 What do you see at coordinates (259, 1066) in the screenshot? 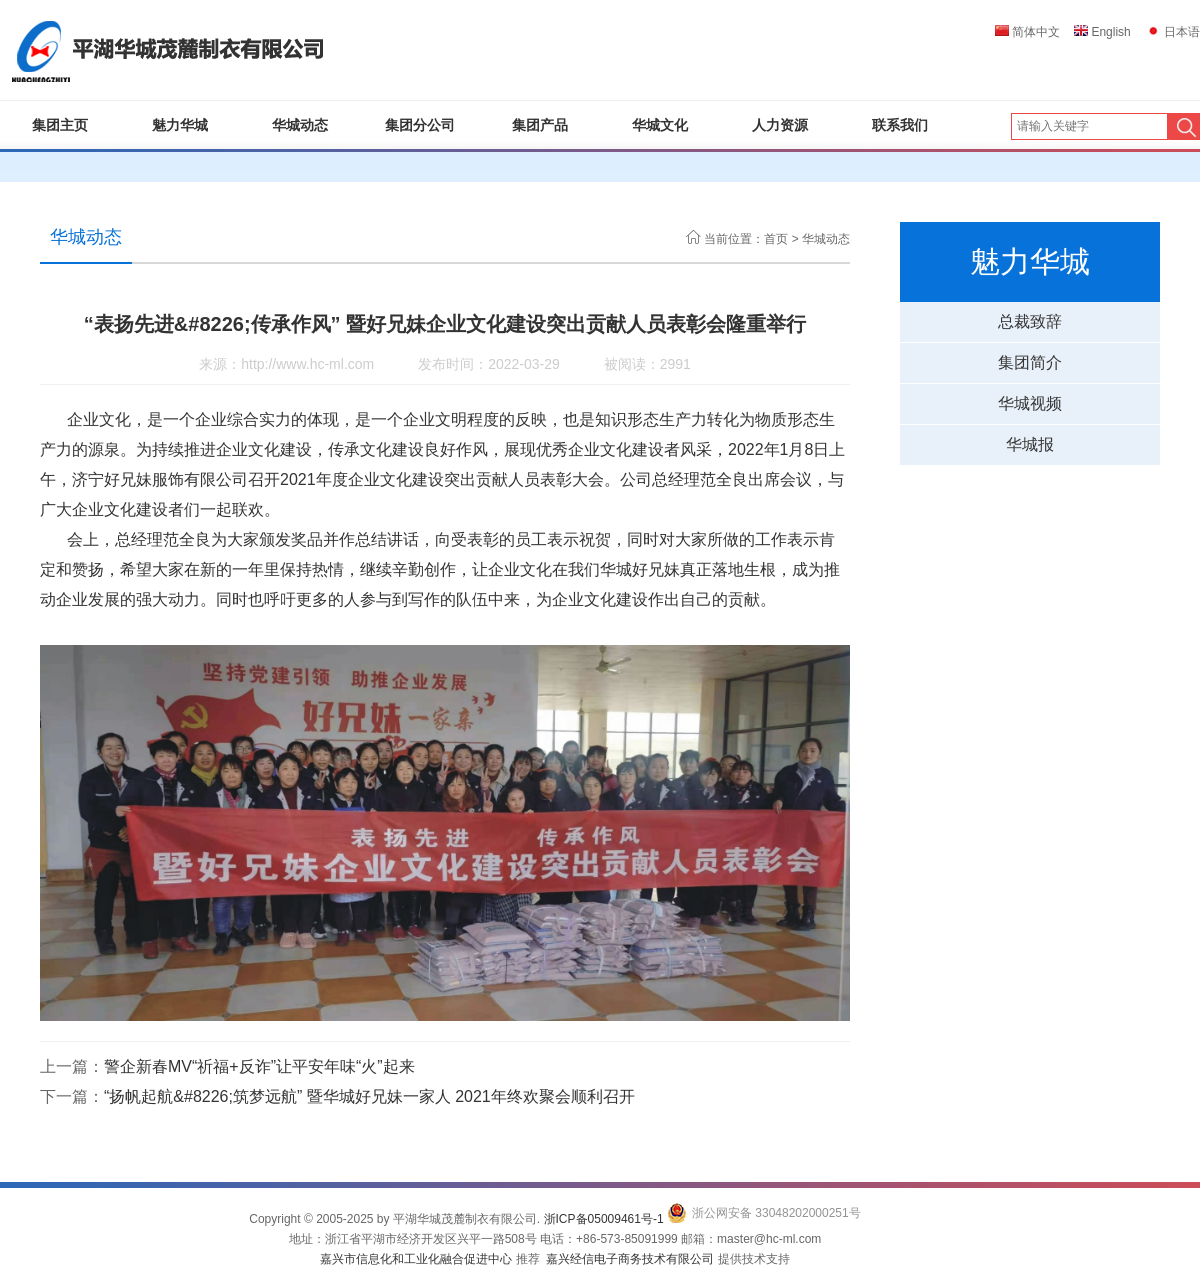
I see `警企新春MV“祈福+反诈”让平安年味“火”起来` at bounding box center [259, 1066].